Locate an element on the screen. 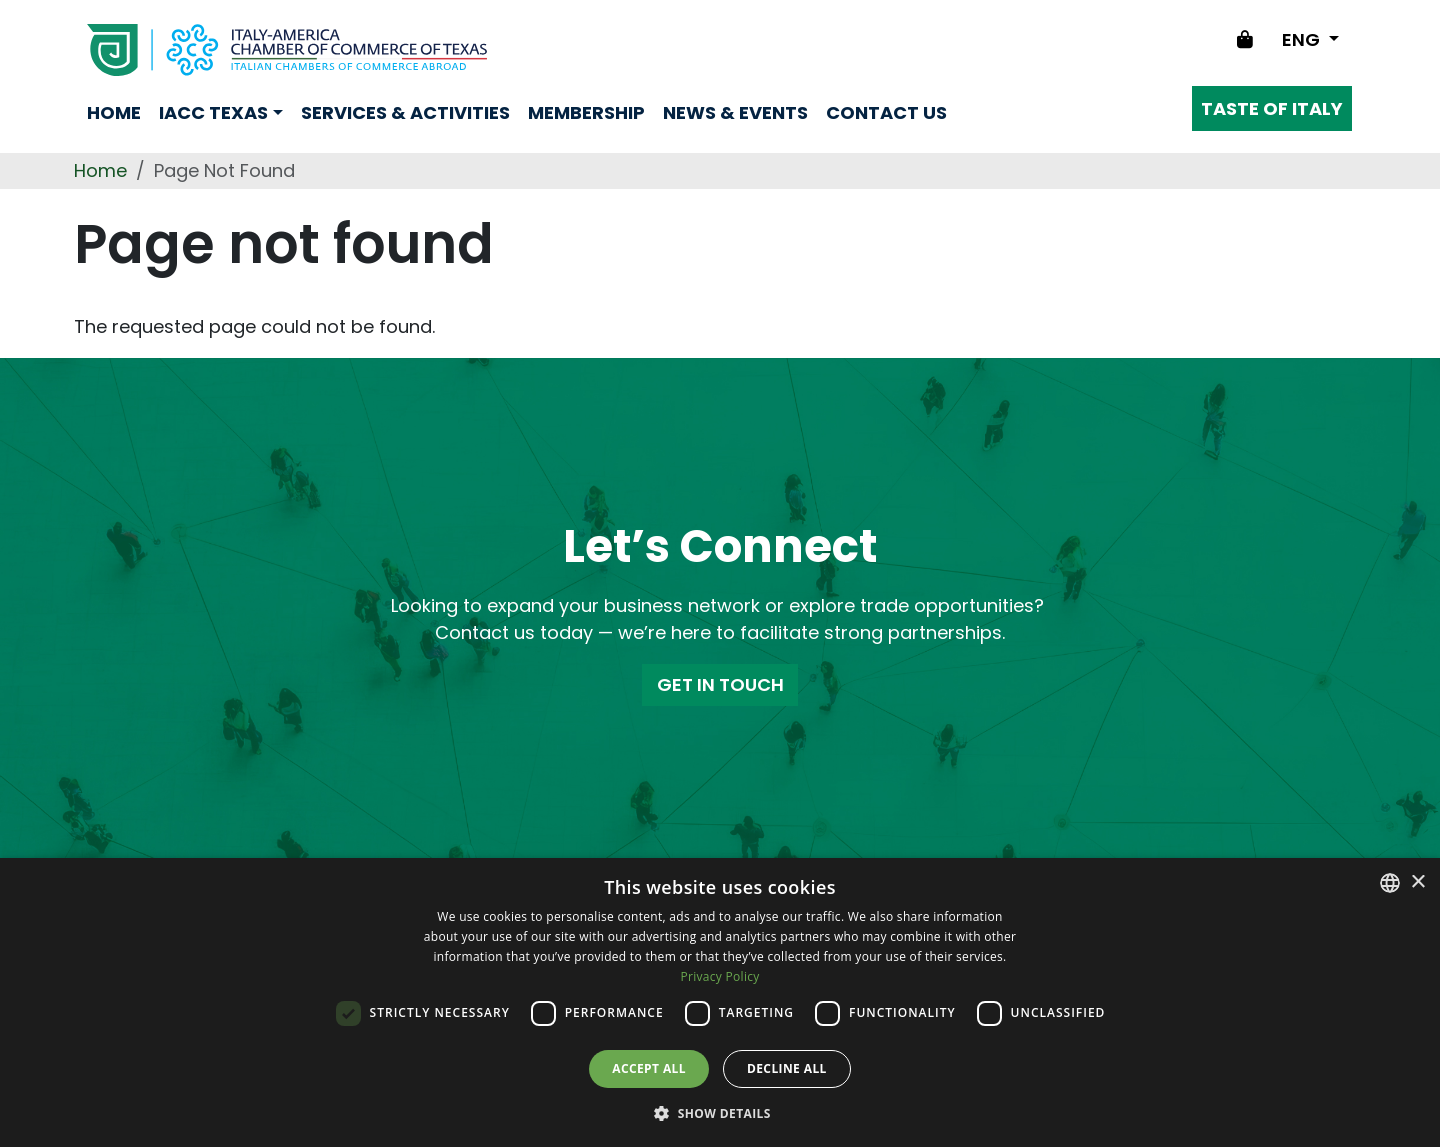 The height and width of the screenshot is (1147, 1440). Decline all [button] is located at coordinates (787, 1068).